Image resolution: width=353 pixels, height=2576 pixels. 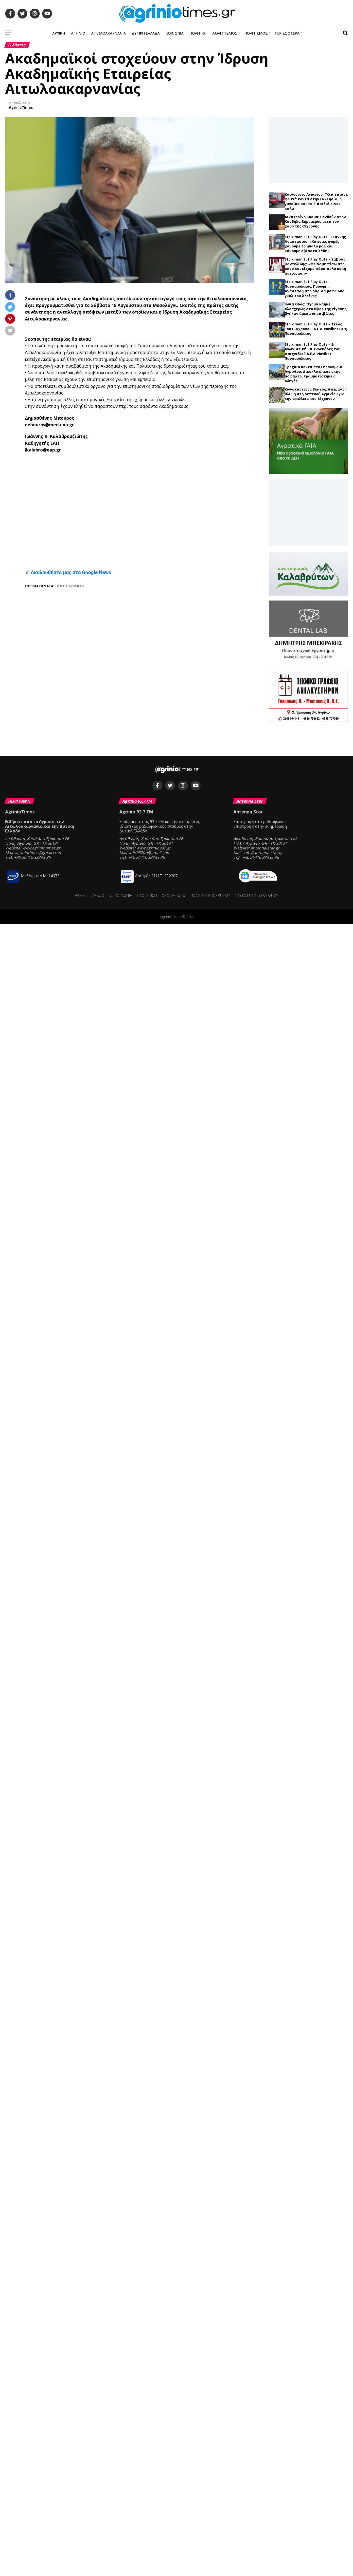 I want to click on Stoiximan SL1 Play Outs – 2η Αγωνιστική: Οι ενδεκάδες του παιχνιδιού Α.Ε.Λ. Novibet – Παναιτωλικός, so click(x=312, y=351).